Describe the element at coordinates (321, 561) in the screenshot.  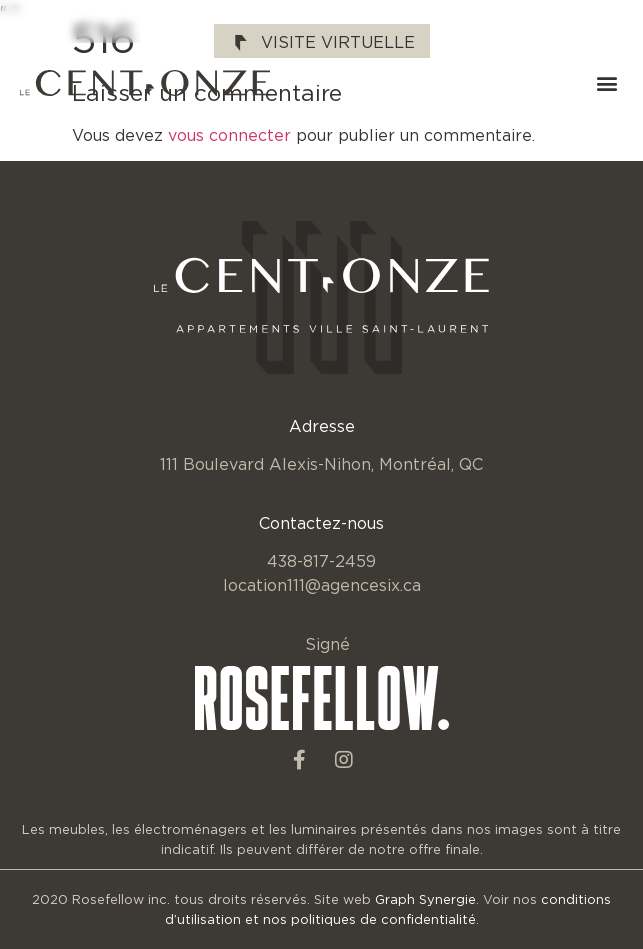
I see `438-817-2459` at that location.